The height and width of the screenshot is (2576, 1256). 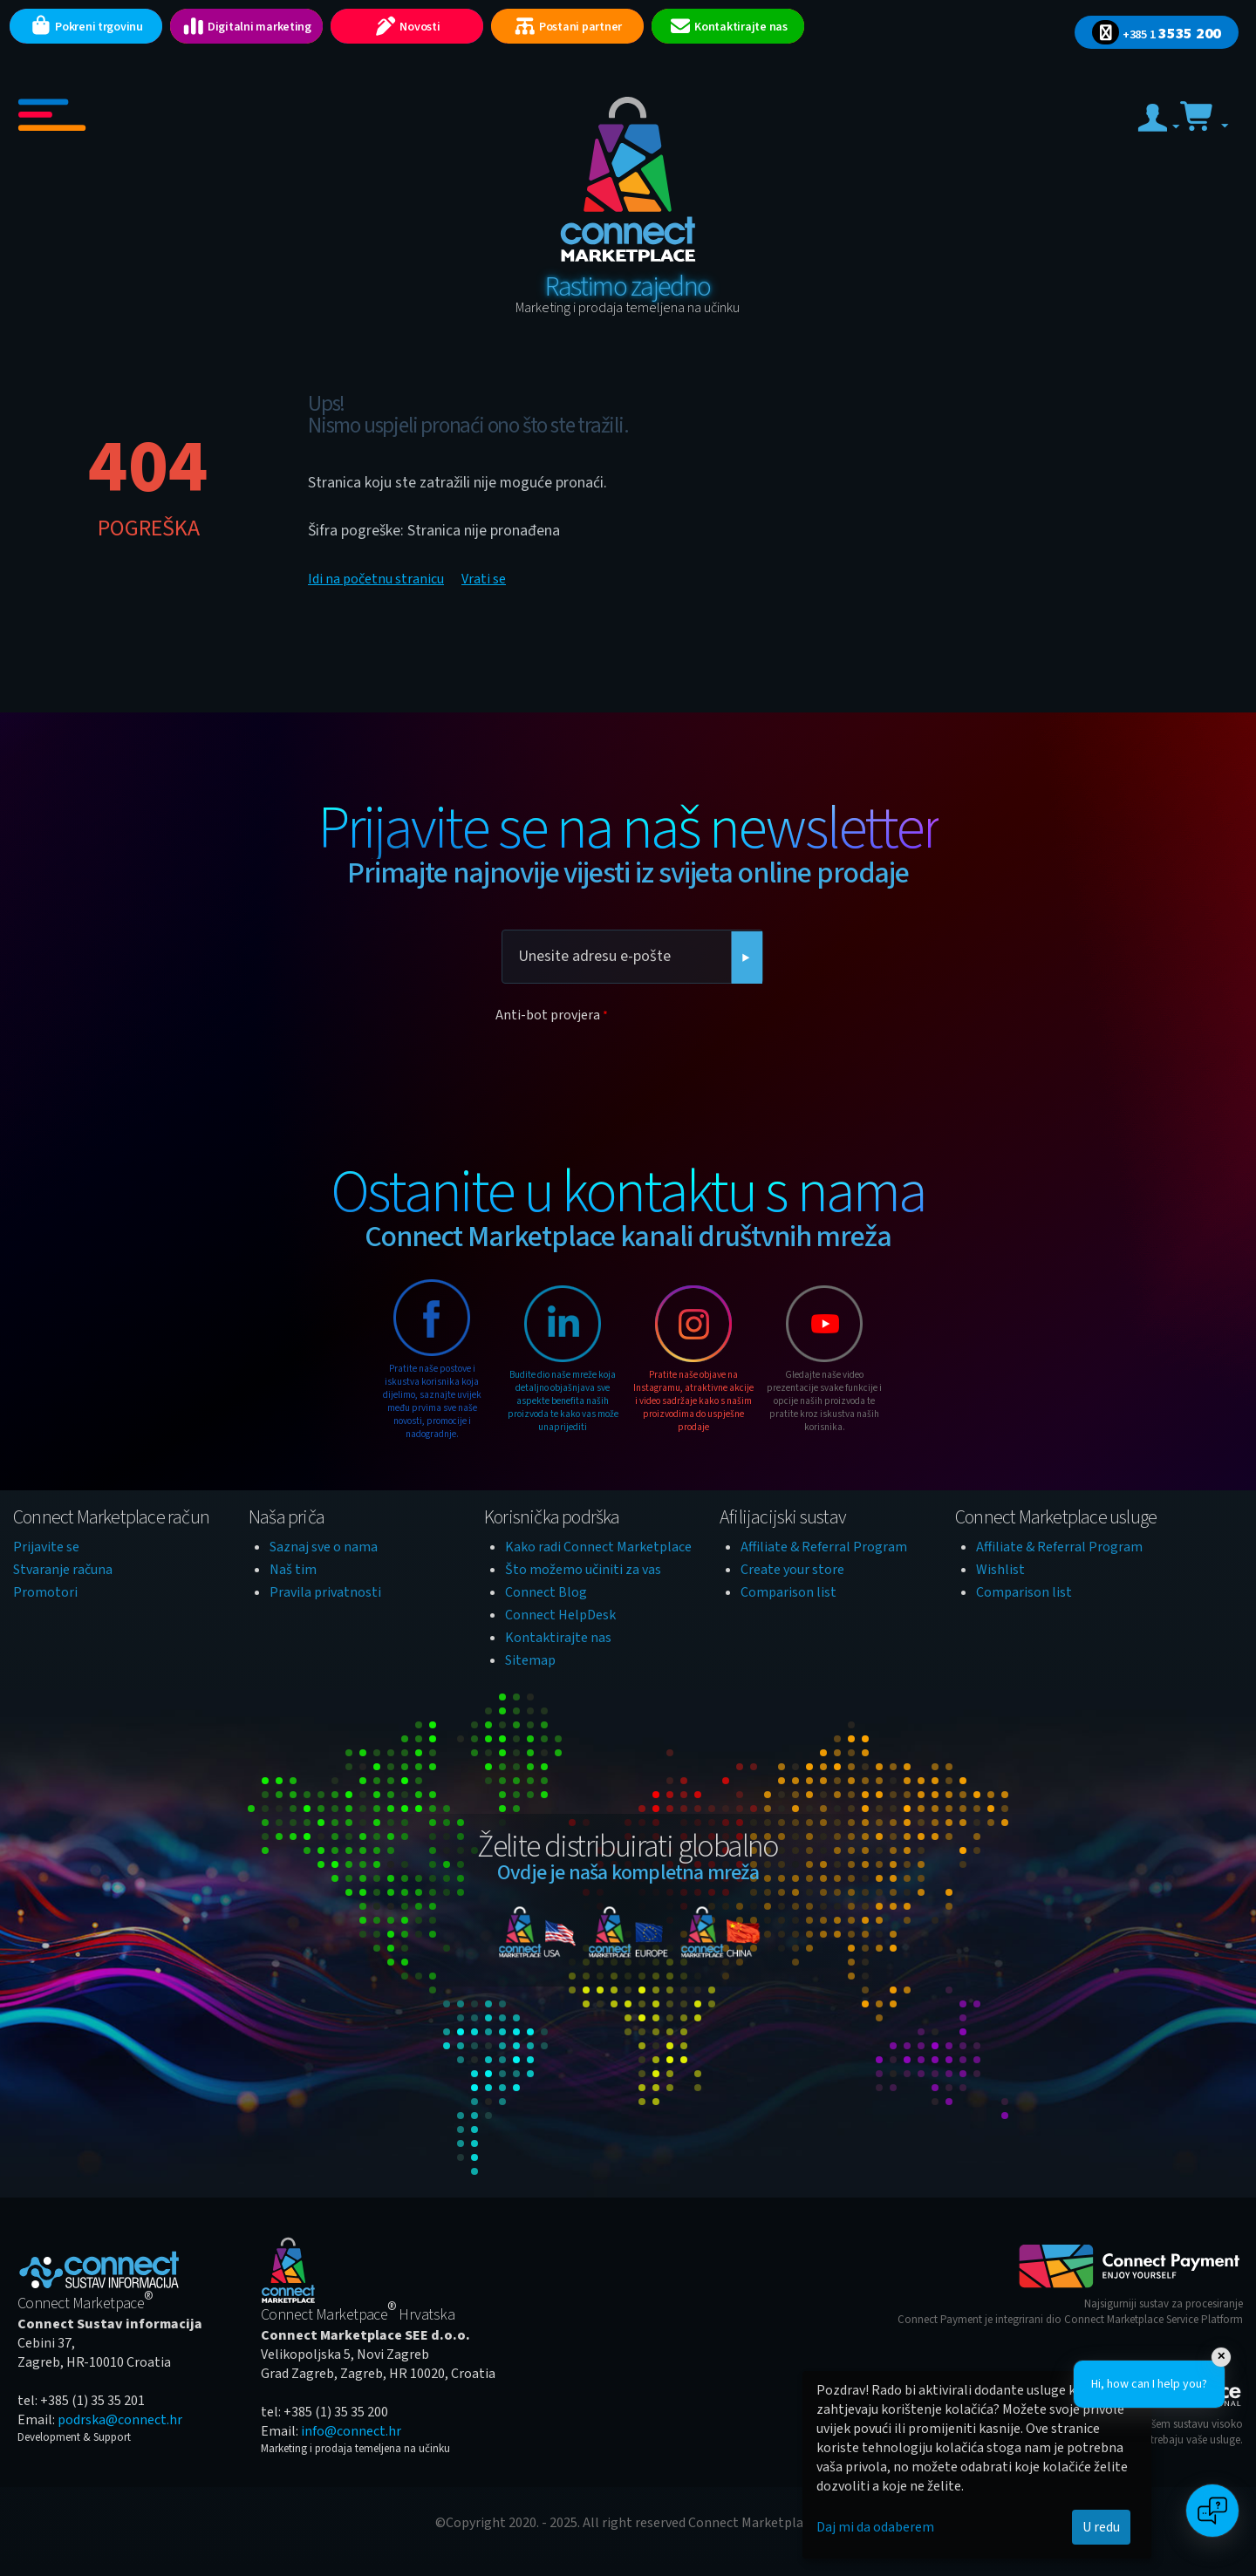 What do you see at coordinates (45, 1592) in the screenshot?
I see `Promotori` at bounding box center [45, 1592].